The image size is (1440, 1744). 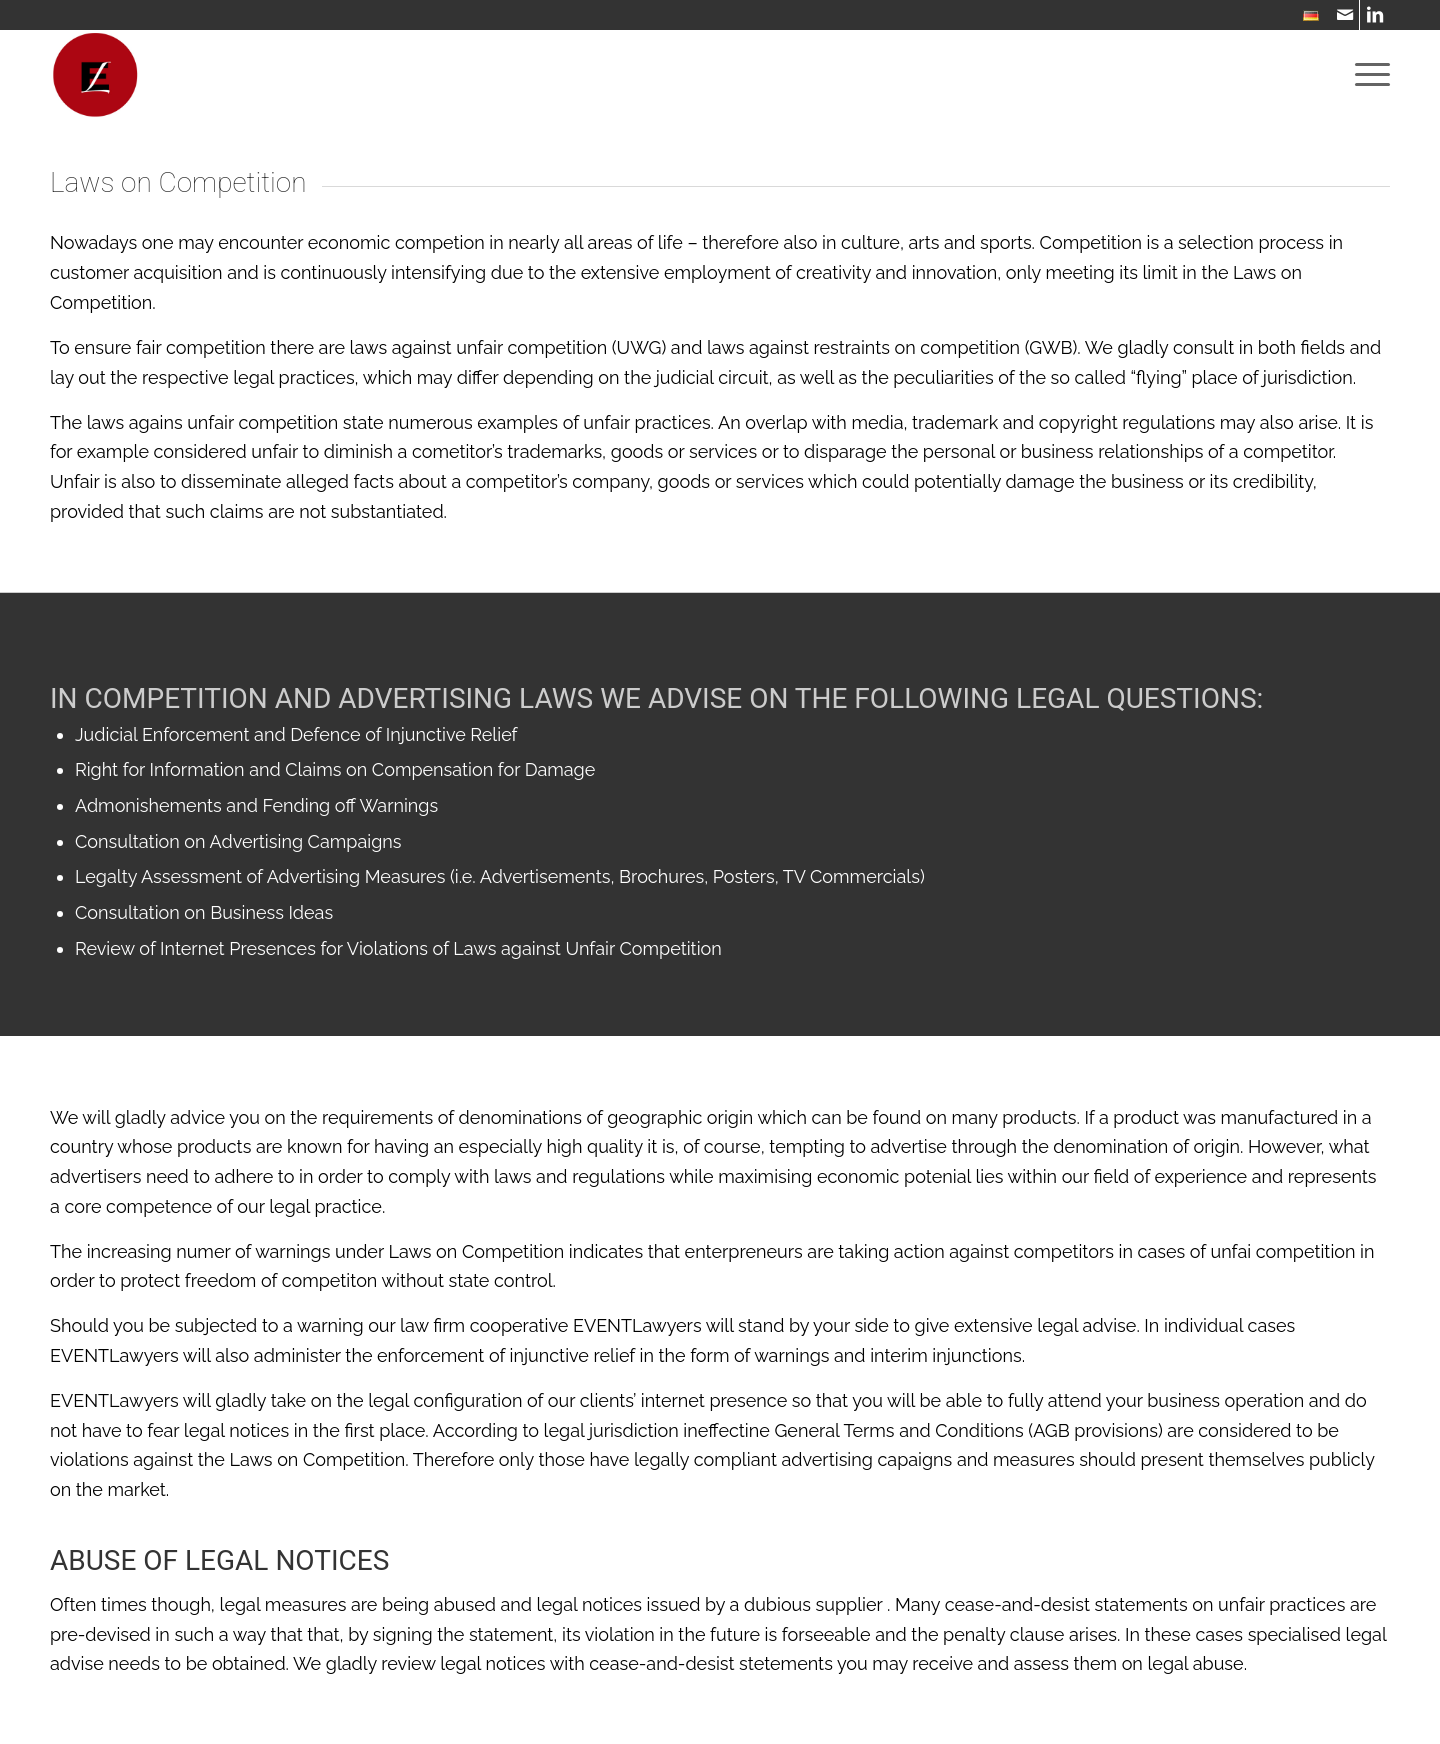 I want to click on [Link to LinkedIn], so click(x=1375, y=15).